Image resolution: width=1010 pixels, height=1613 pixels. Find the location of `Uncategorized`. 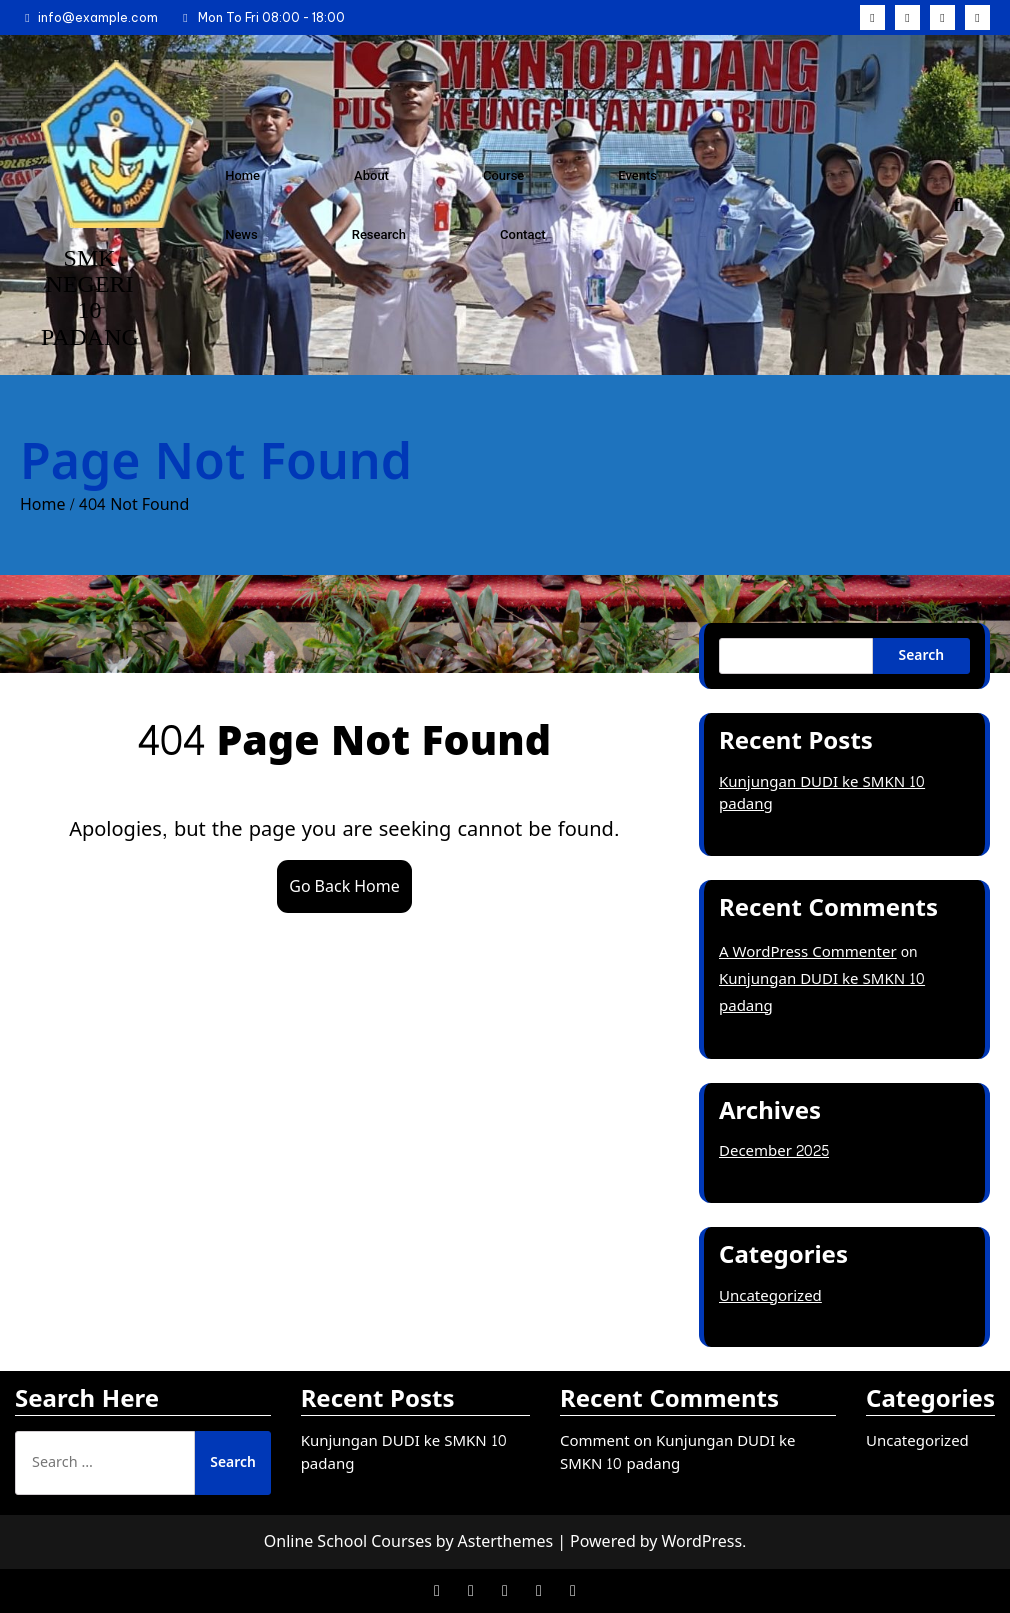

Uncategorized is located at coordinates (770, 1296).